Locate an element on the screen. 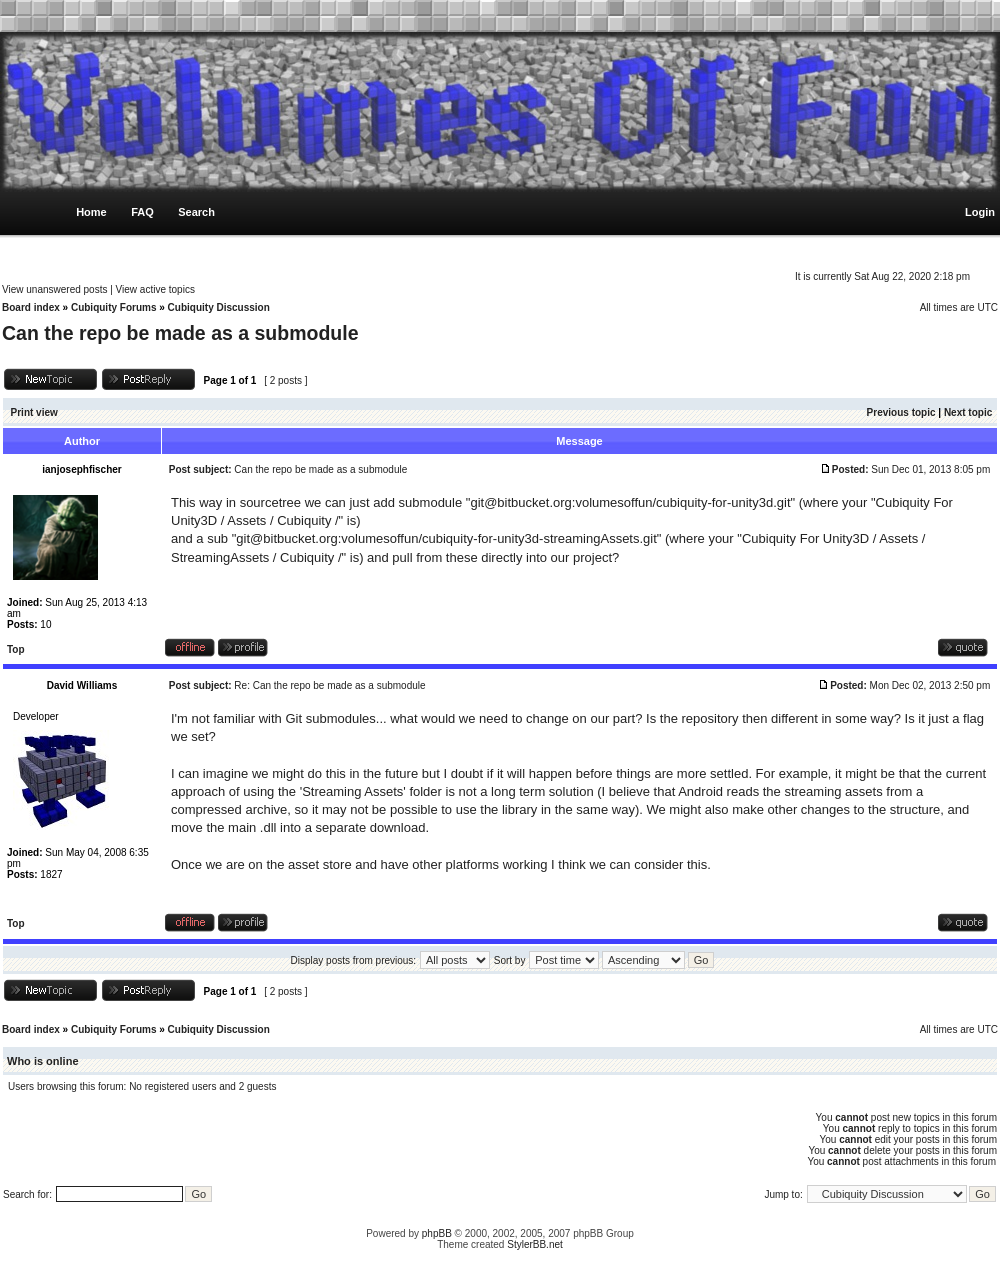  Login is located at coordinates (980, 212).